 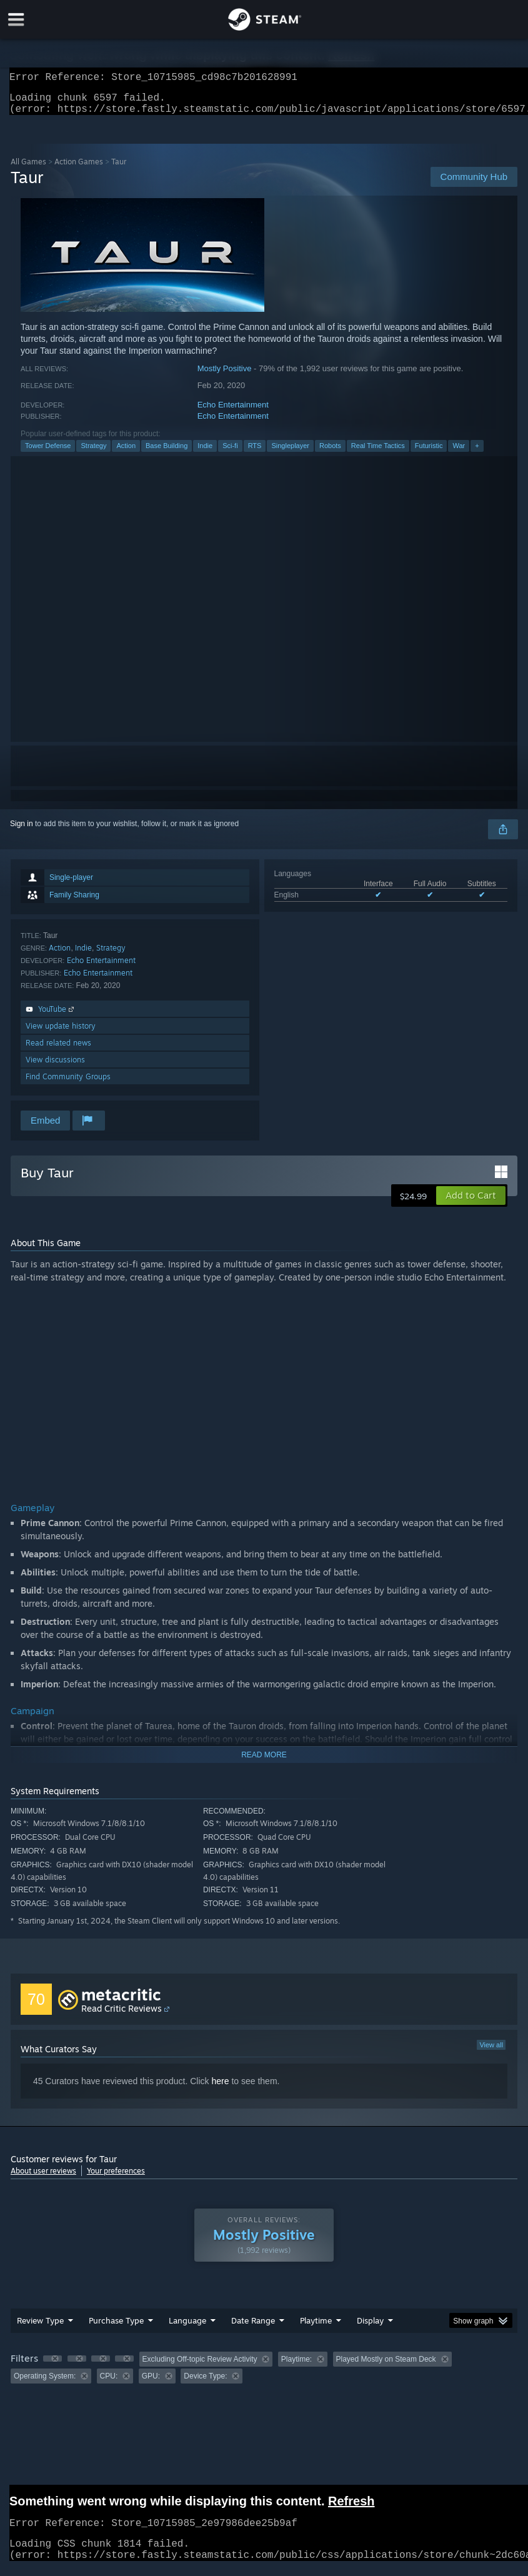 I want to click on Device Type: [button], so click(x=205, y=2383).